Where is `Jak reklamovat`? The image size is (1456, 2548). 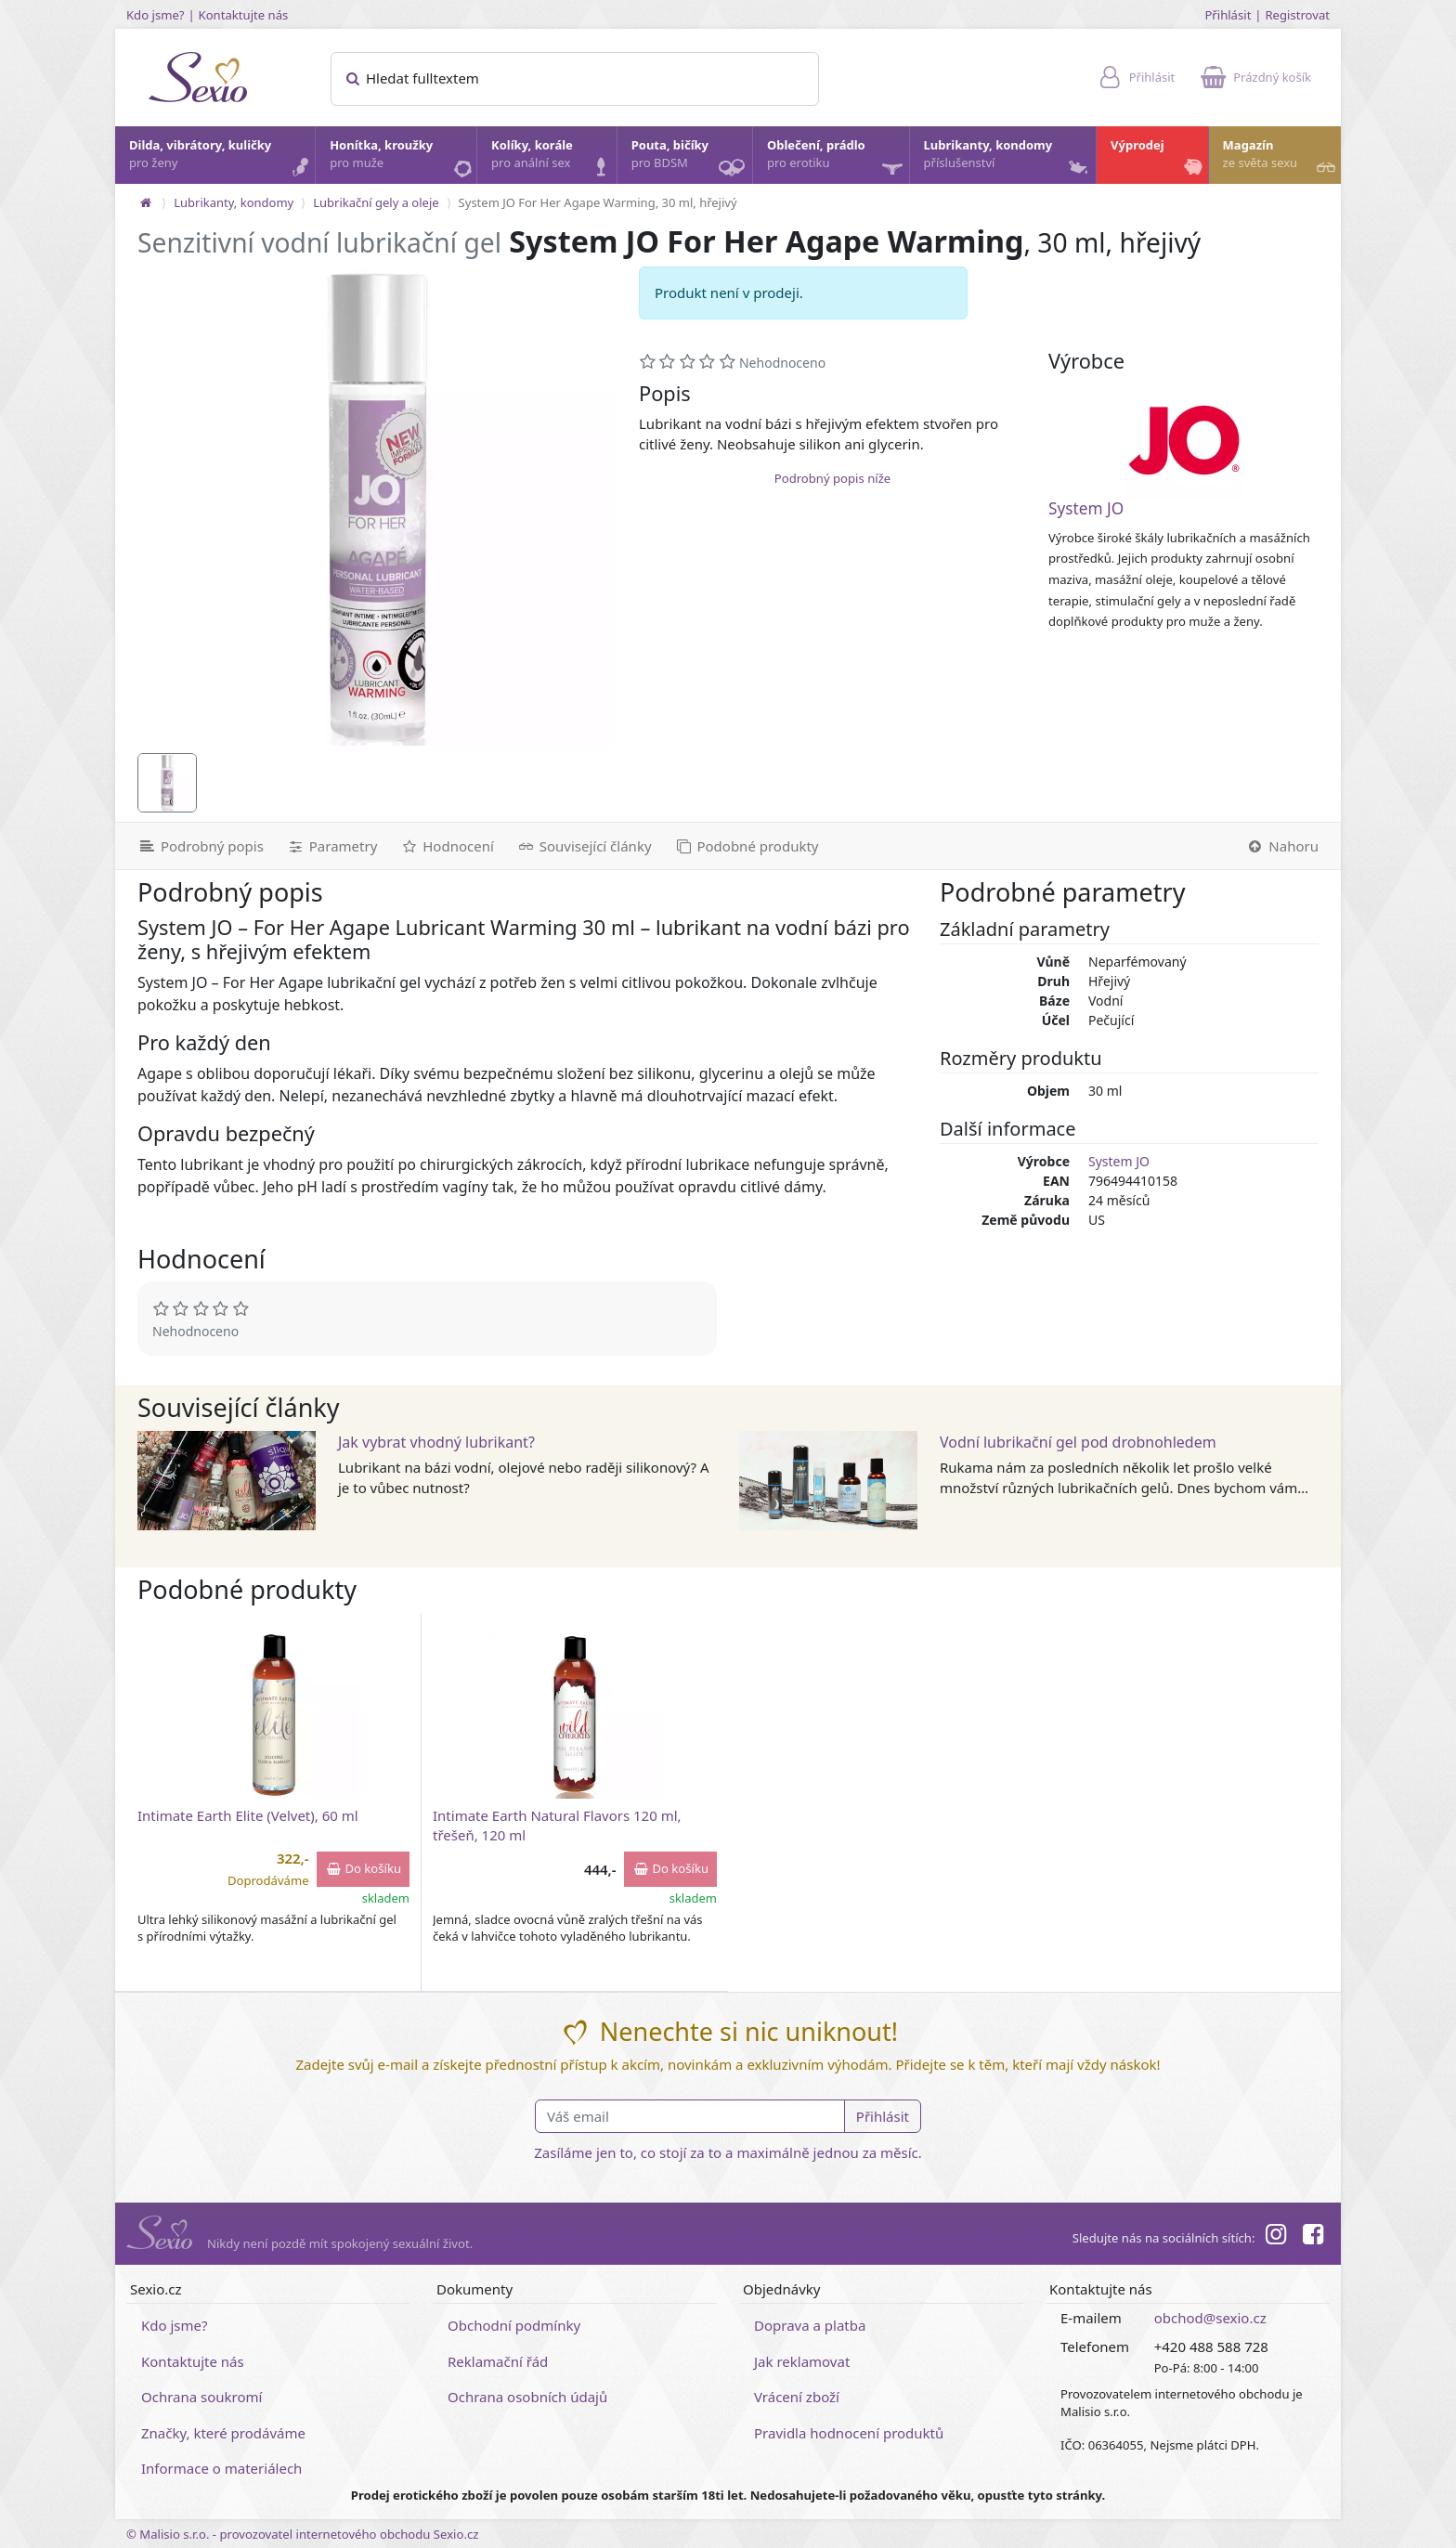
Jak reklamovat is located at coordinates (802, 2361).